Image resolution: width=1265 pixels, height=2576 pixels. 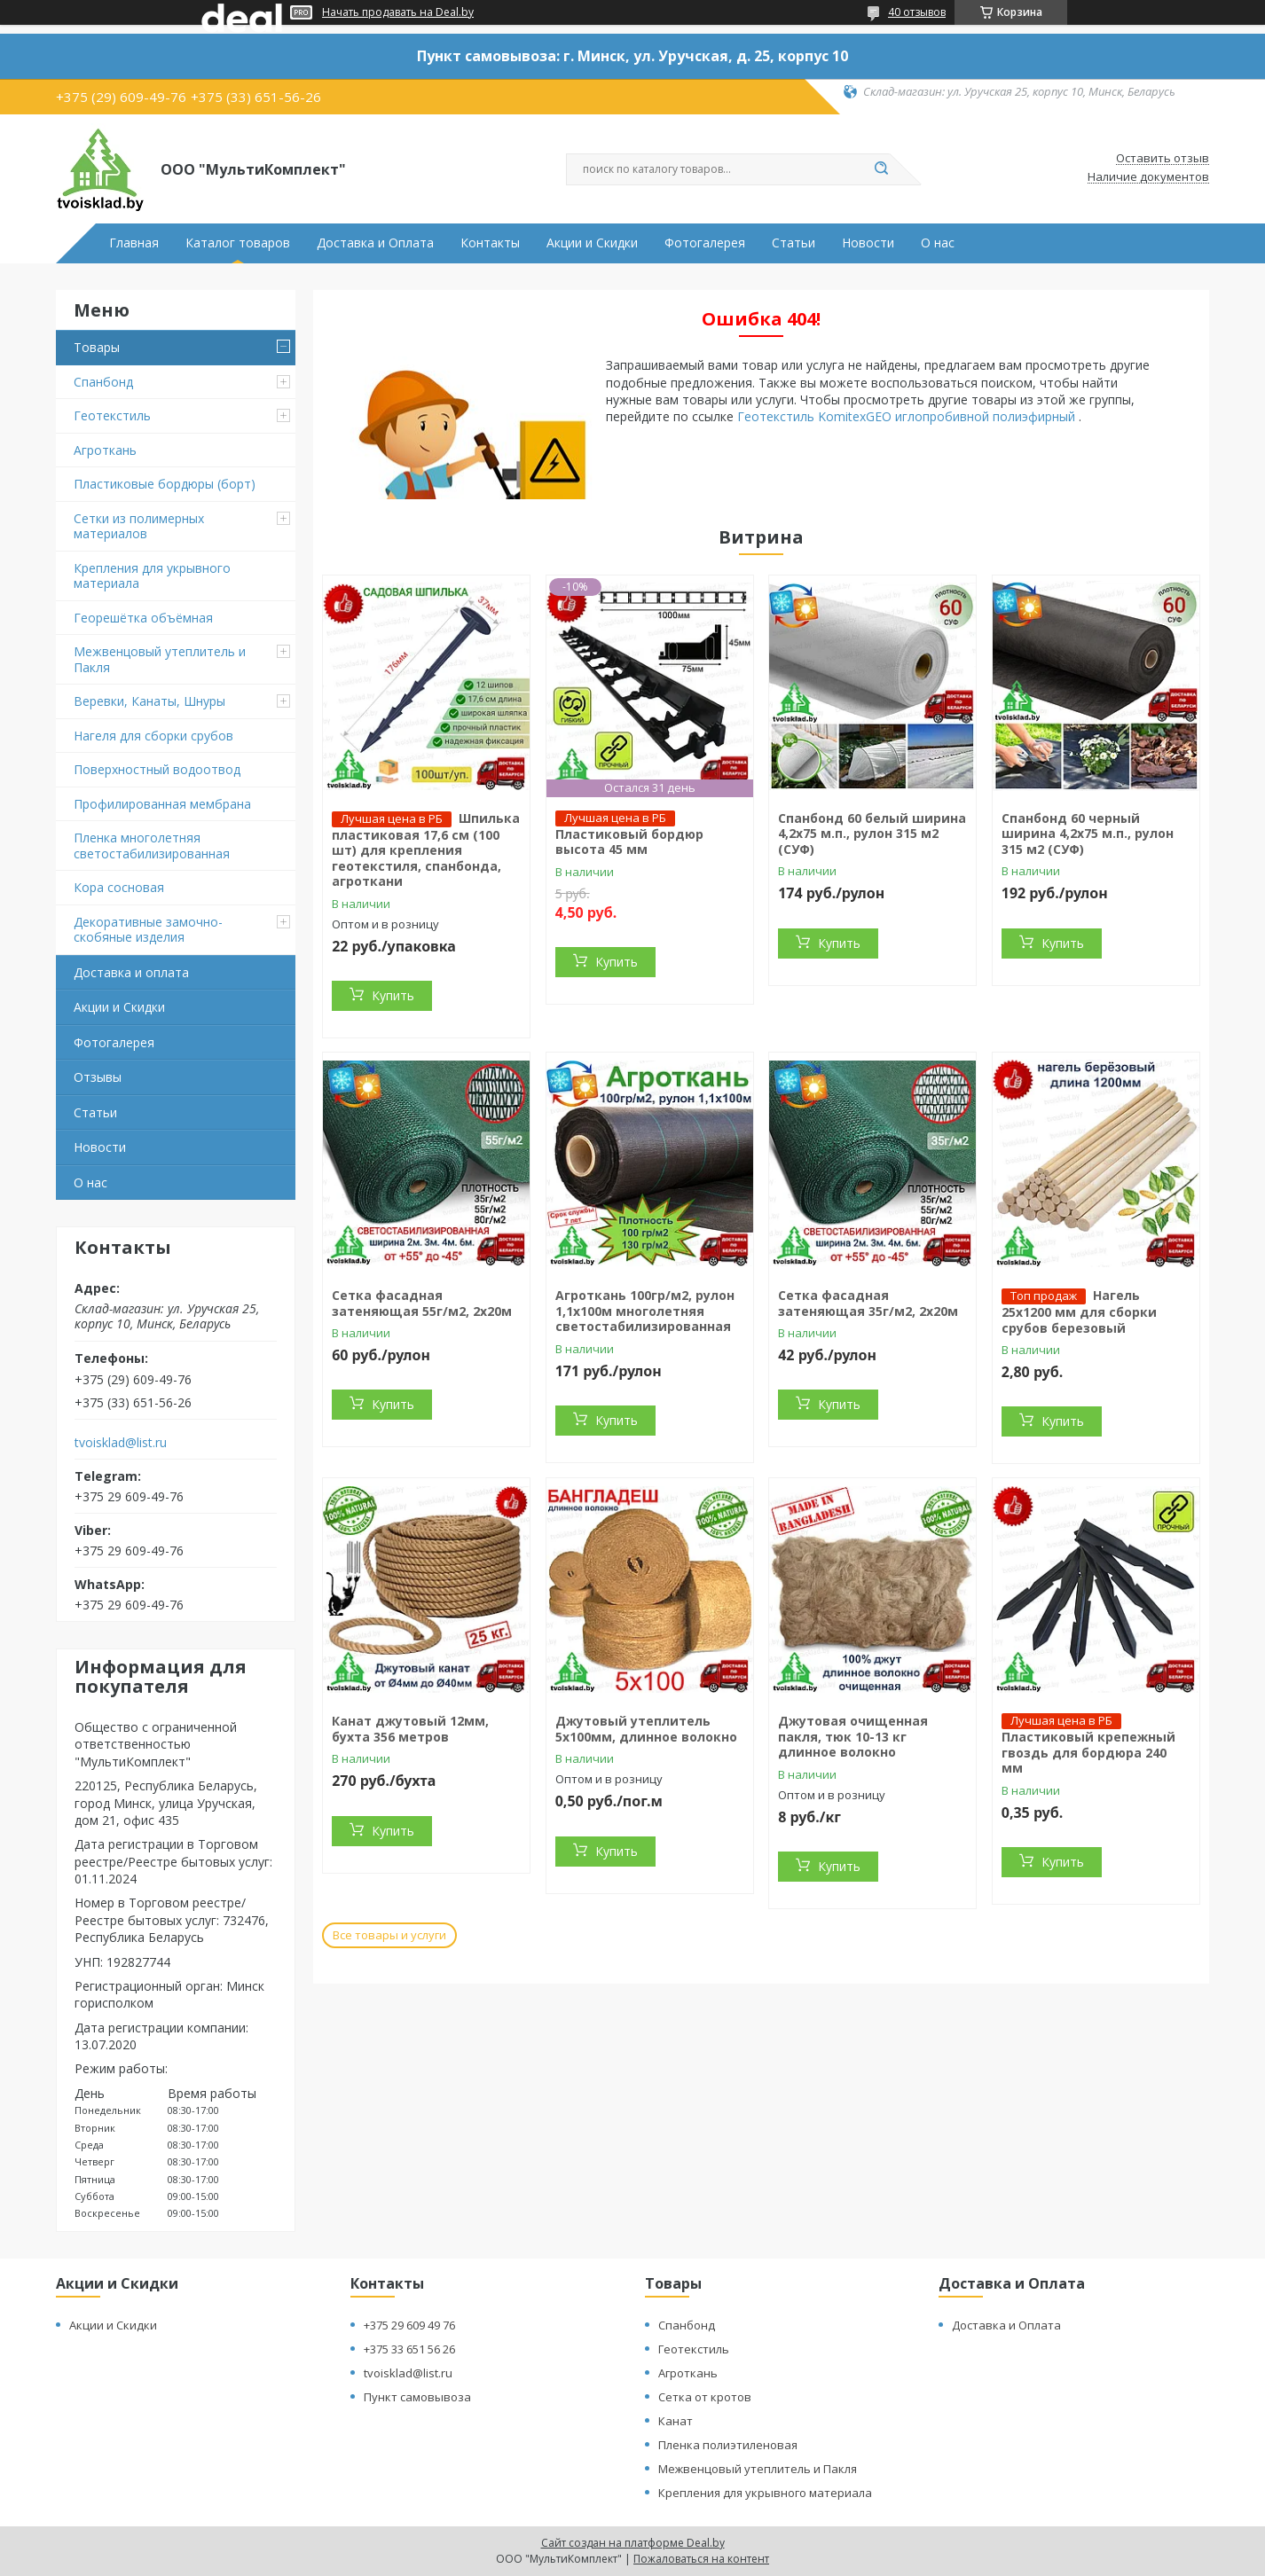 What do you see at coordinates (105, 450) in the screenshot?
I see `Агроткань` at bounding box center [105, 450].